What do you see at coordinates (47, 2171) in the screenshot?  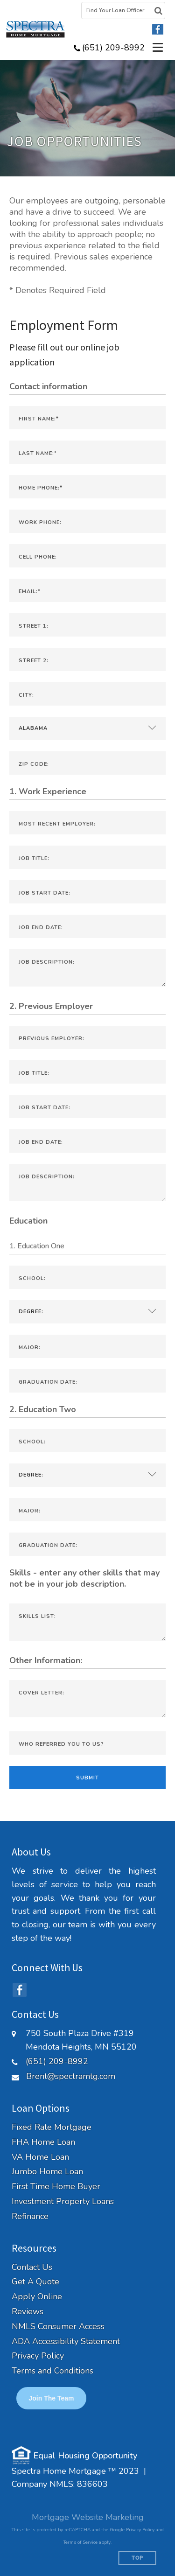 I see `Jumbo Home Loan` at bounding box center [47, 2171].